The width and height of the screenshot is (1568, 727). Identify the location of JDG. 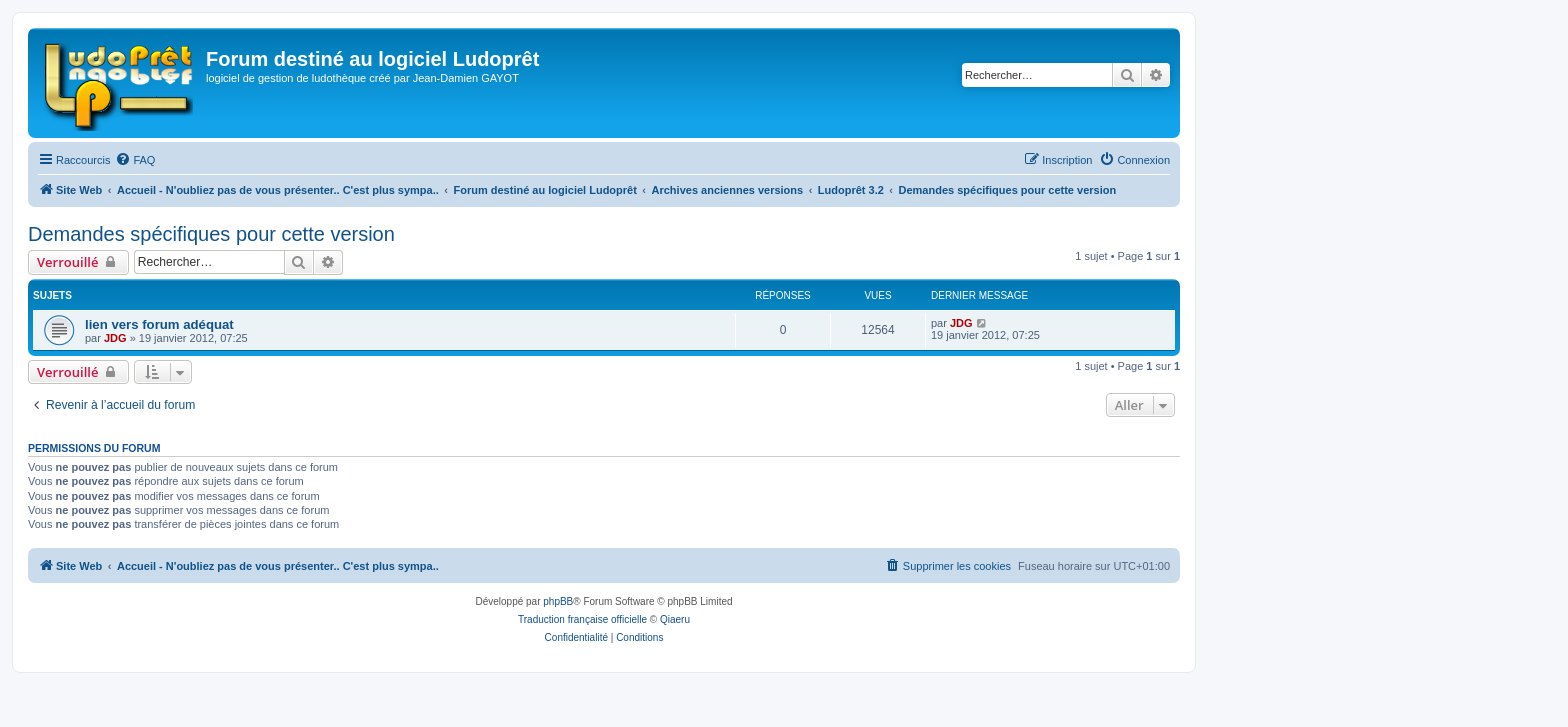
(115, 338).